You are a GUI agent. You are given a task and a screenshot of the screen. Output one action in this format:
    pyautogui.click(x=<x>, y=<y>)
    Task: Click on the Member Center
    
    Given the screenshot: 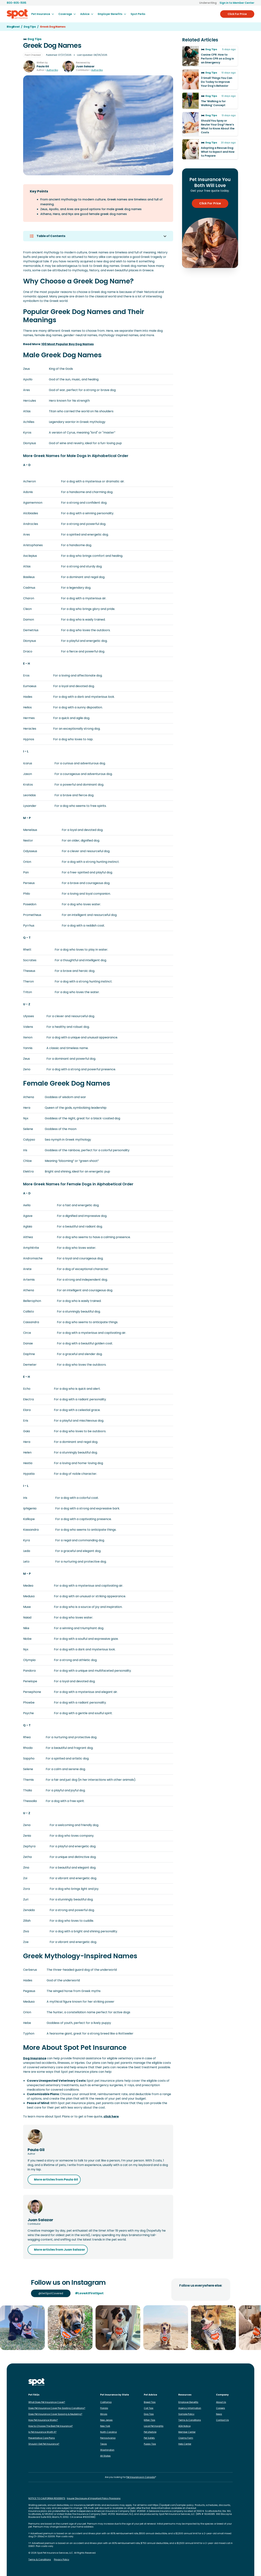 What is the action you would take?
    pyautogui.click(x=187, y=2432)
    